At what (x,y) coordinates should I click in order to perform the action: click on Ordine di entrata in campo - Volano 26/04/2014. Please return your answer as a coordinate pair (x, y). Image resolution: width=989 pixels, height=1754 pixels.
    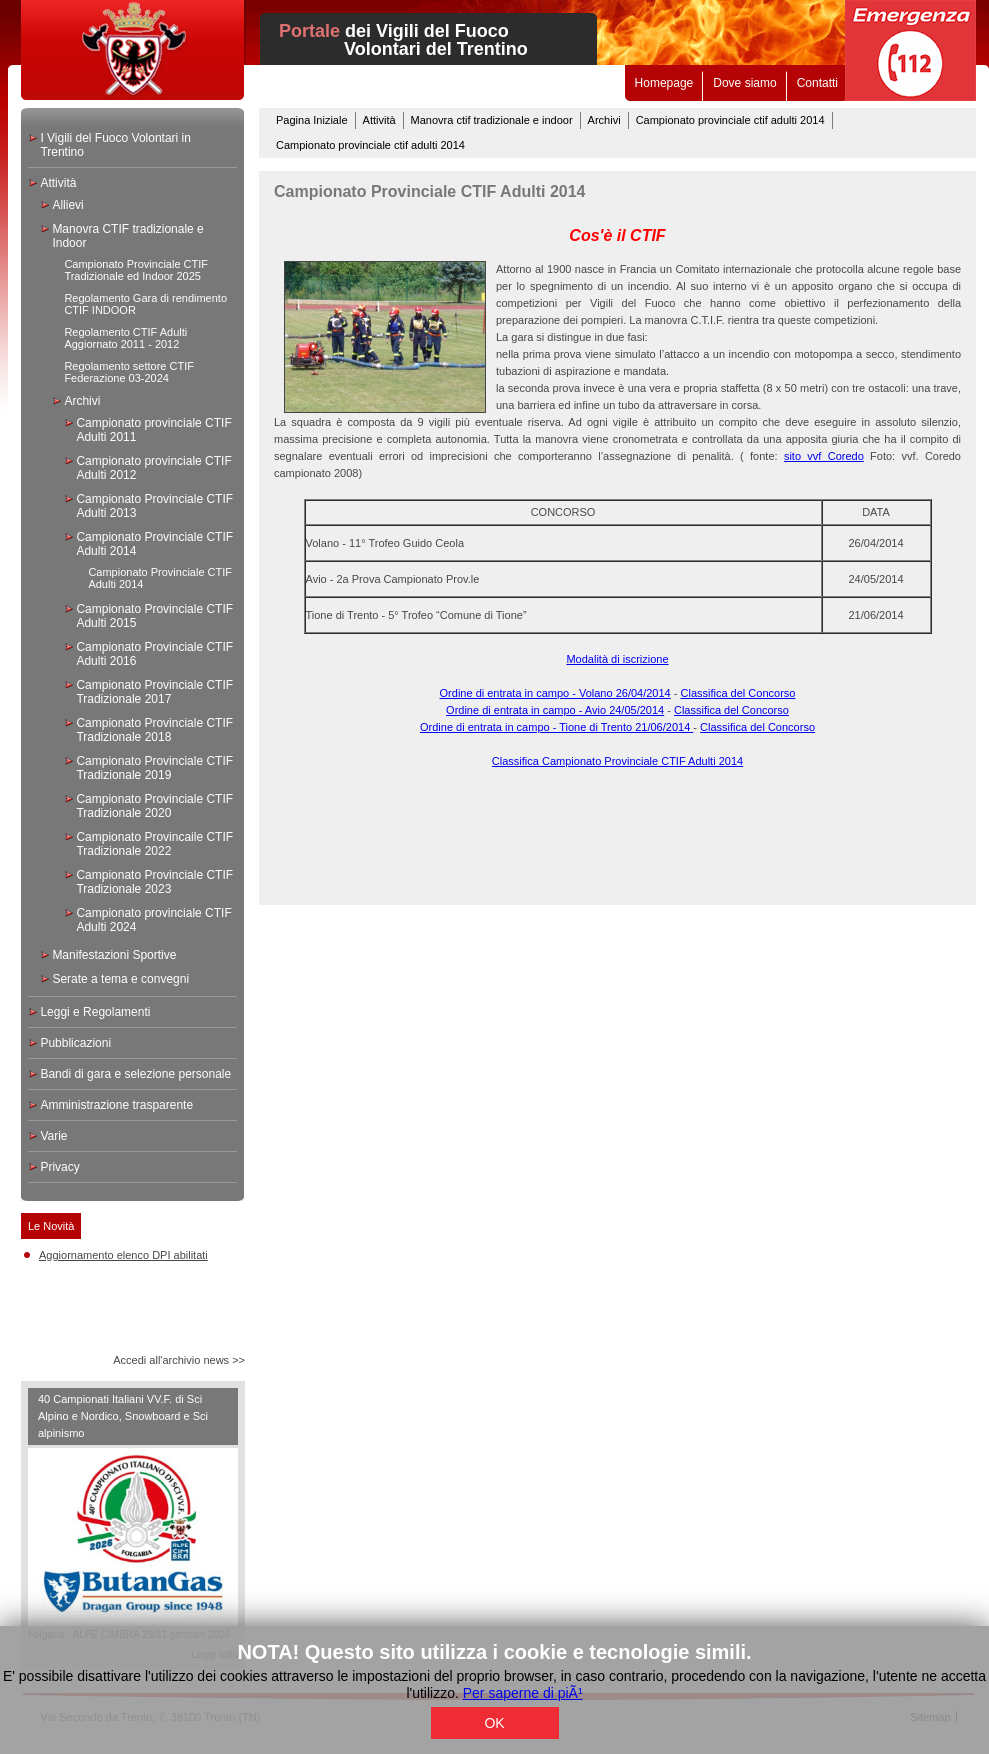
    Looking at the image, I should click on (555, 693).